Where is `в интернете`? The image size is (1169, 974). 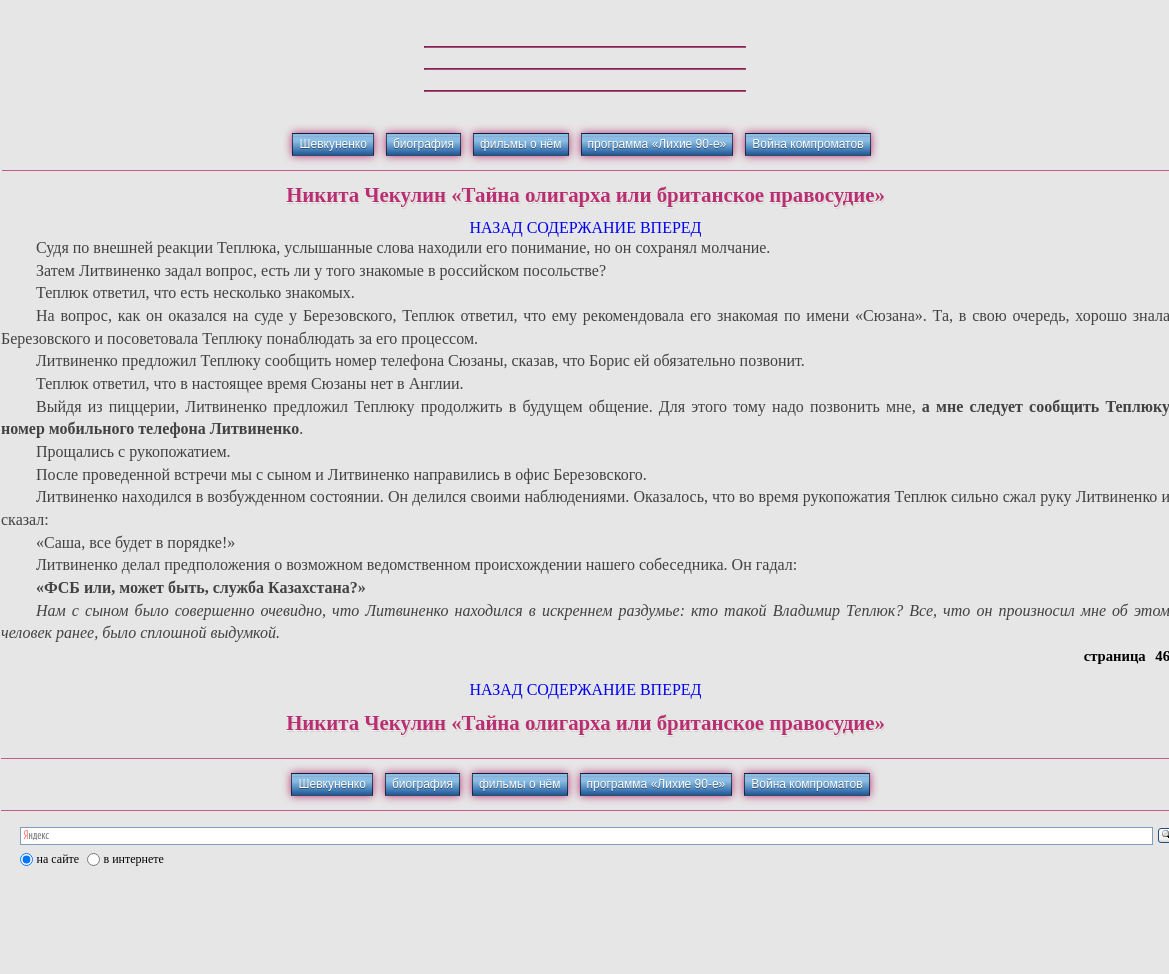 в интернете is located at coordinates (134, 859).